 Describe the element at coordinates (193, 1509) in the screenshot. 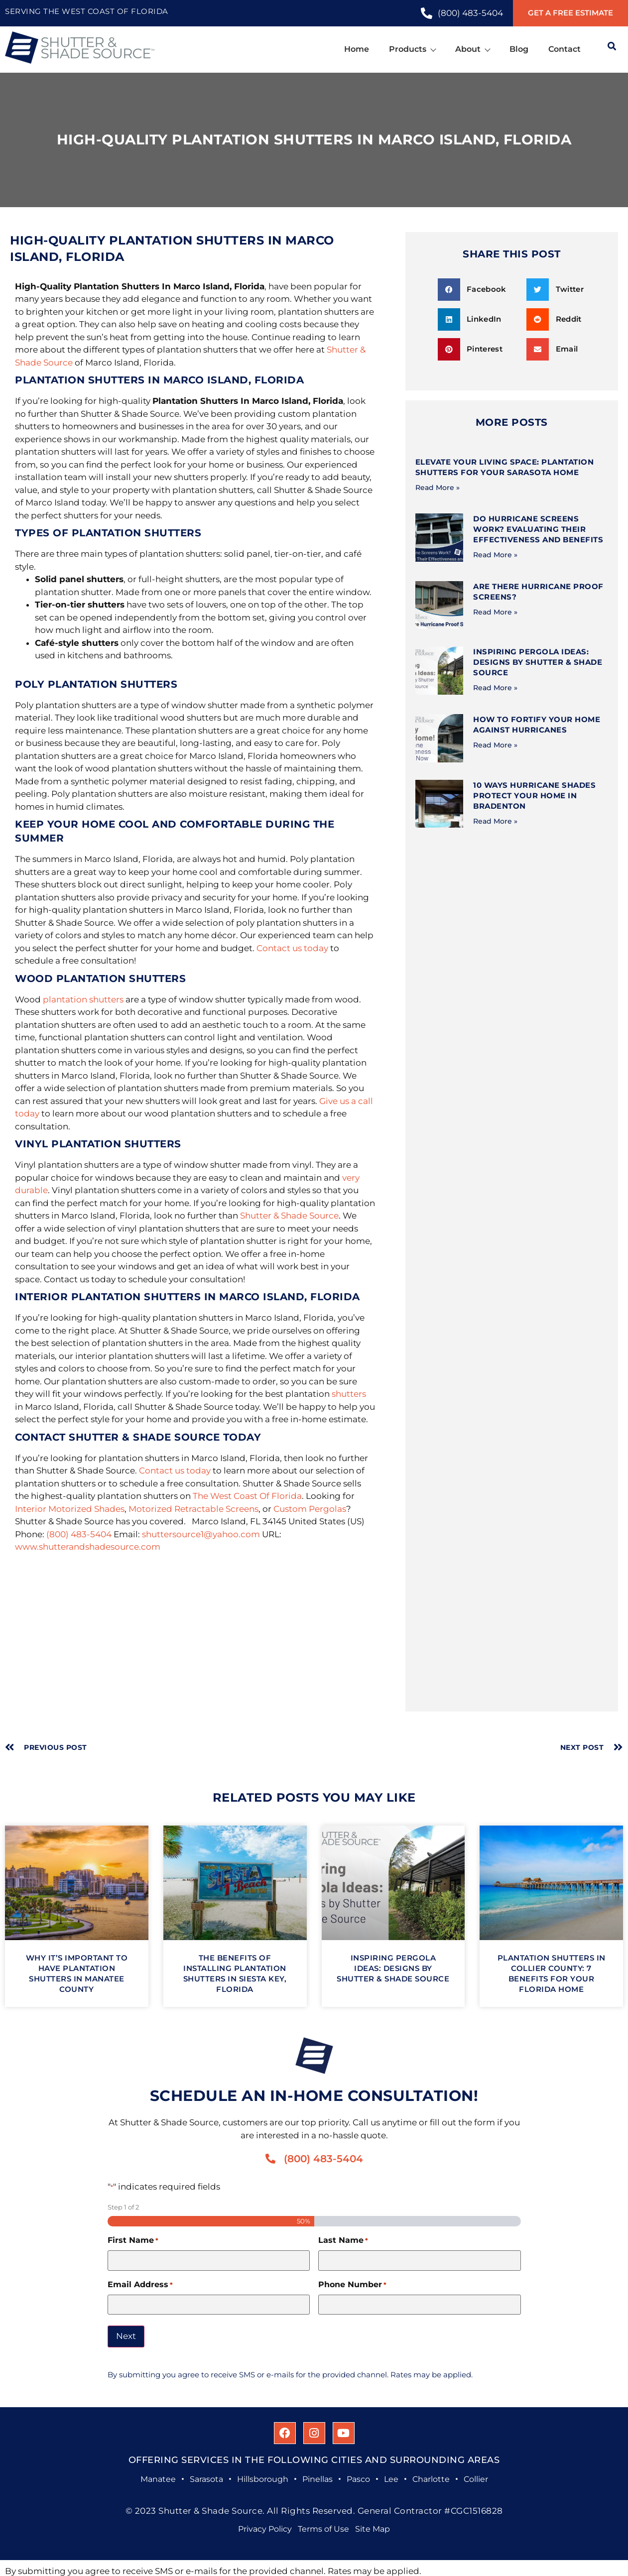

I see `Motorized Retractable Screens` at that location.